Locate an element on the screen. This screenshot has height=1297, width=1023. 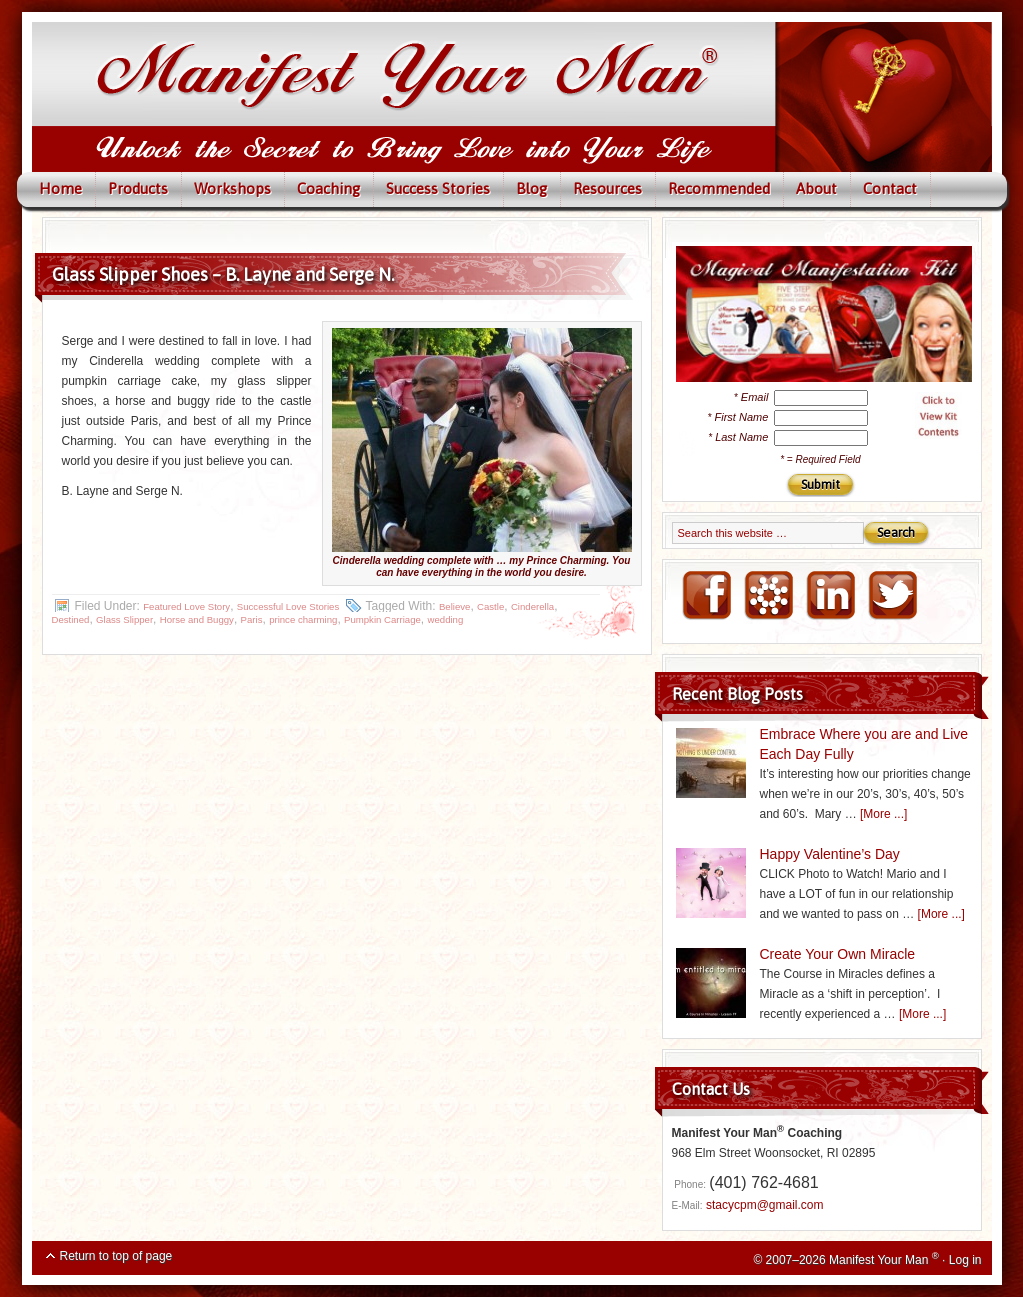
[More ...] is located at coordinates (883, 814).